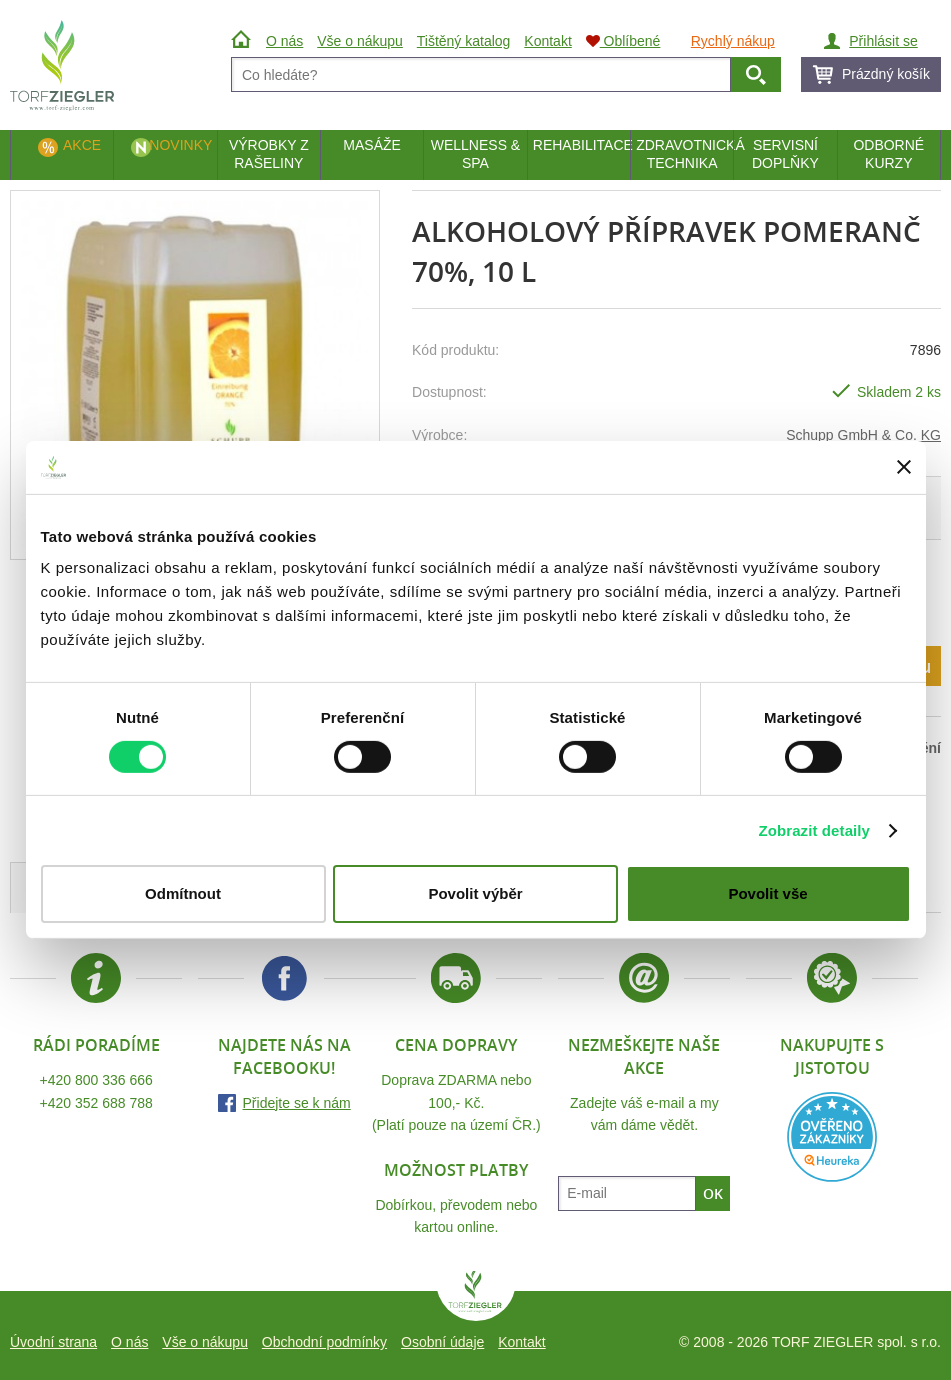 This screenshot has height=1380, width=951. What do you see at coordinates (767, 893) in the screenshot?
I see `Povolit vše` at bounding box center [767, 893].